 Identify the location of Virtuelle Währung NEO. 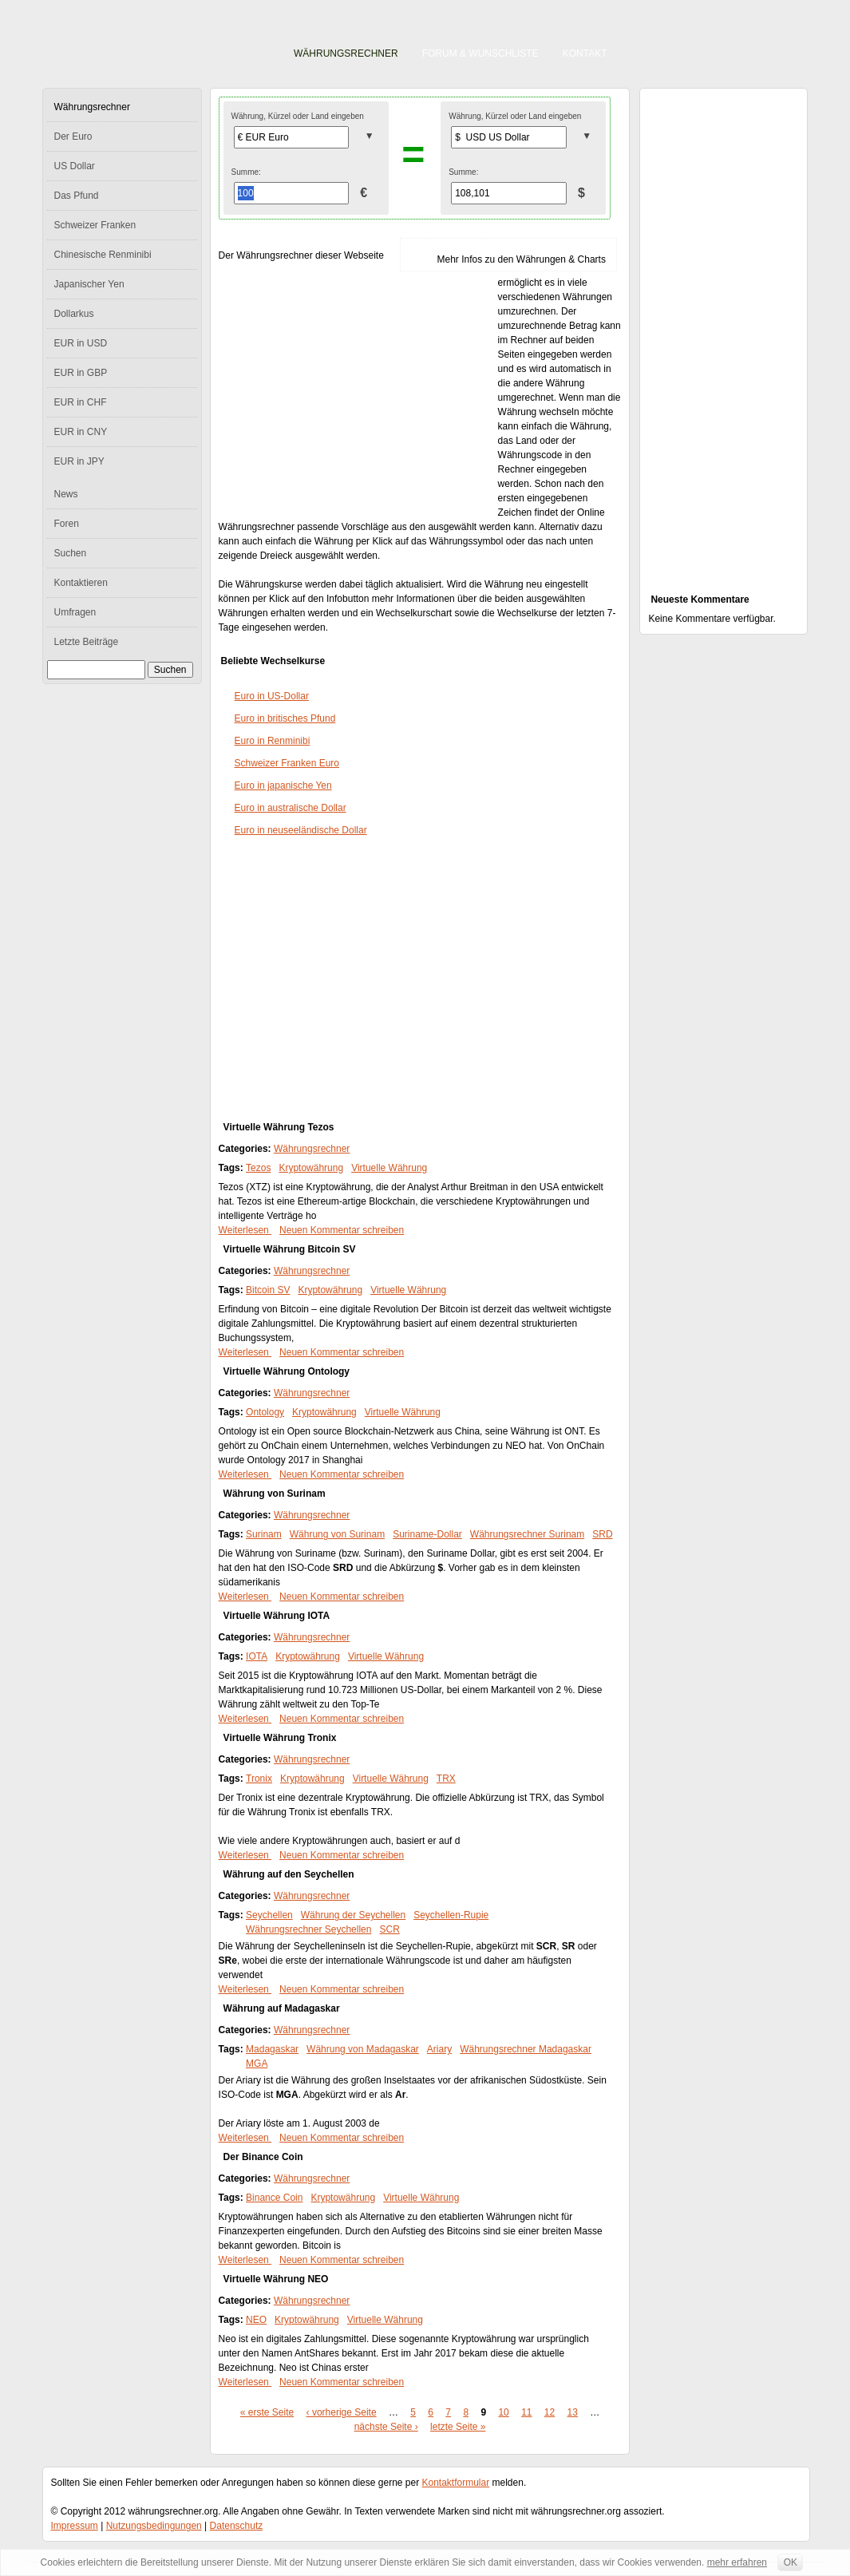
(276, 2279).